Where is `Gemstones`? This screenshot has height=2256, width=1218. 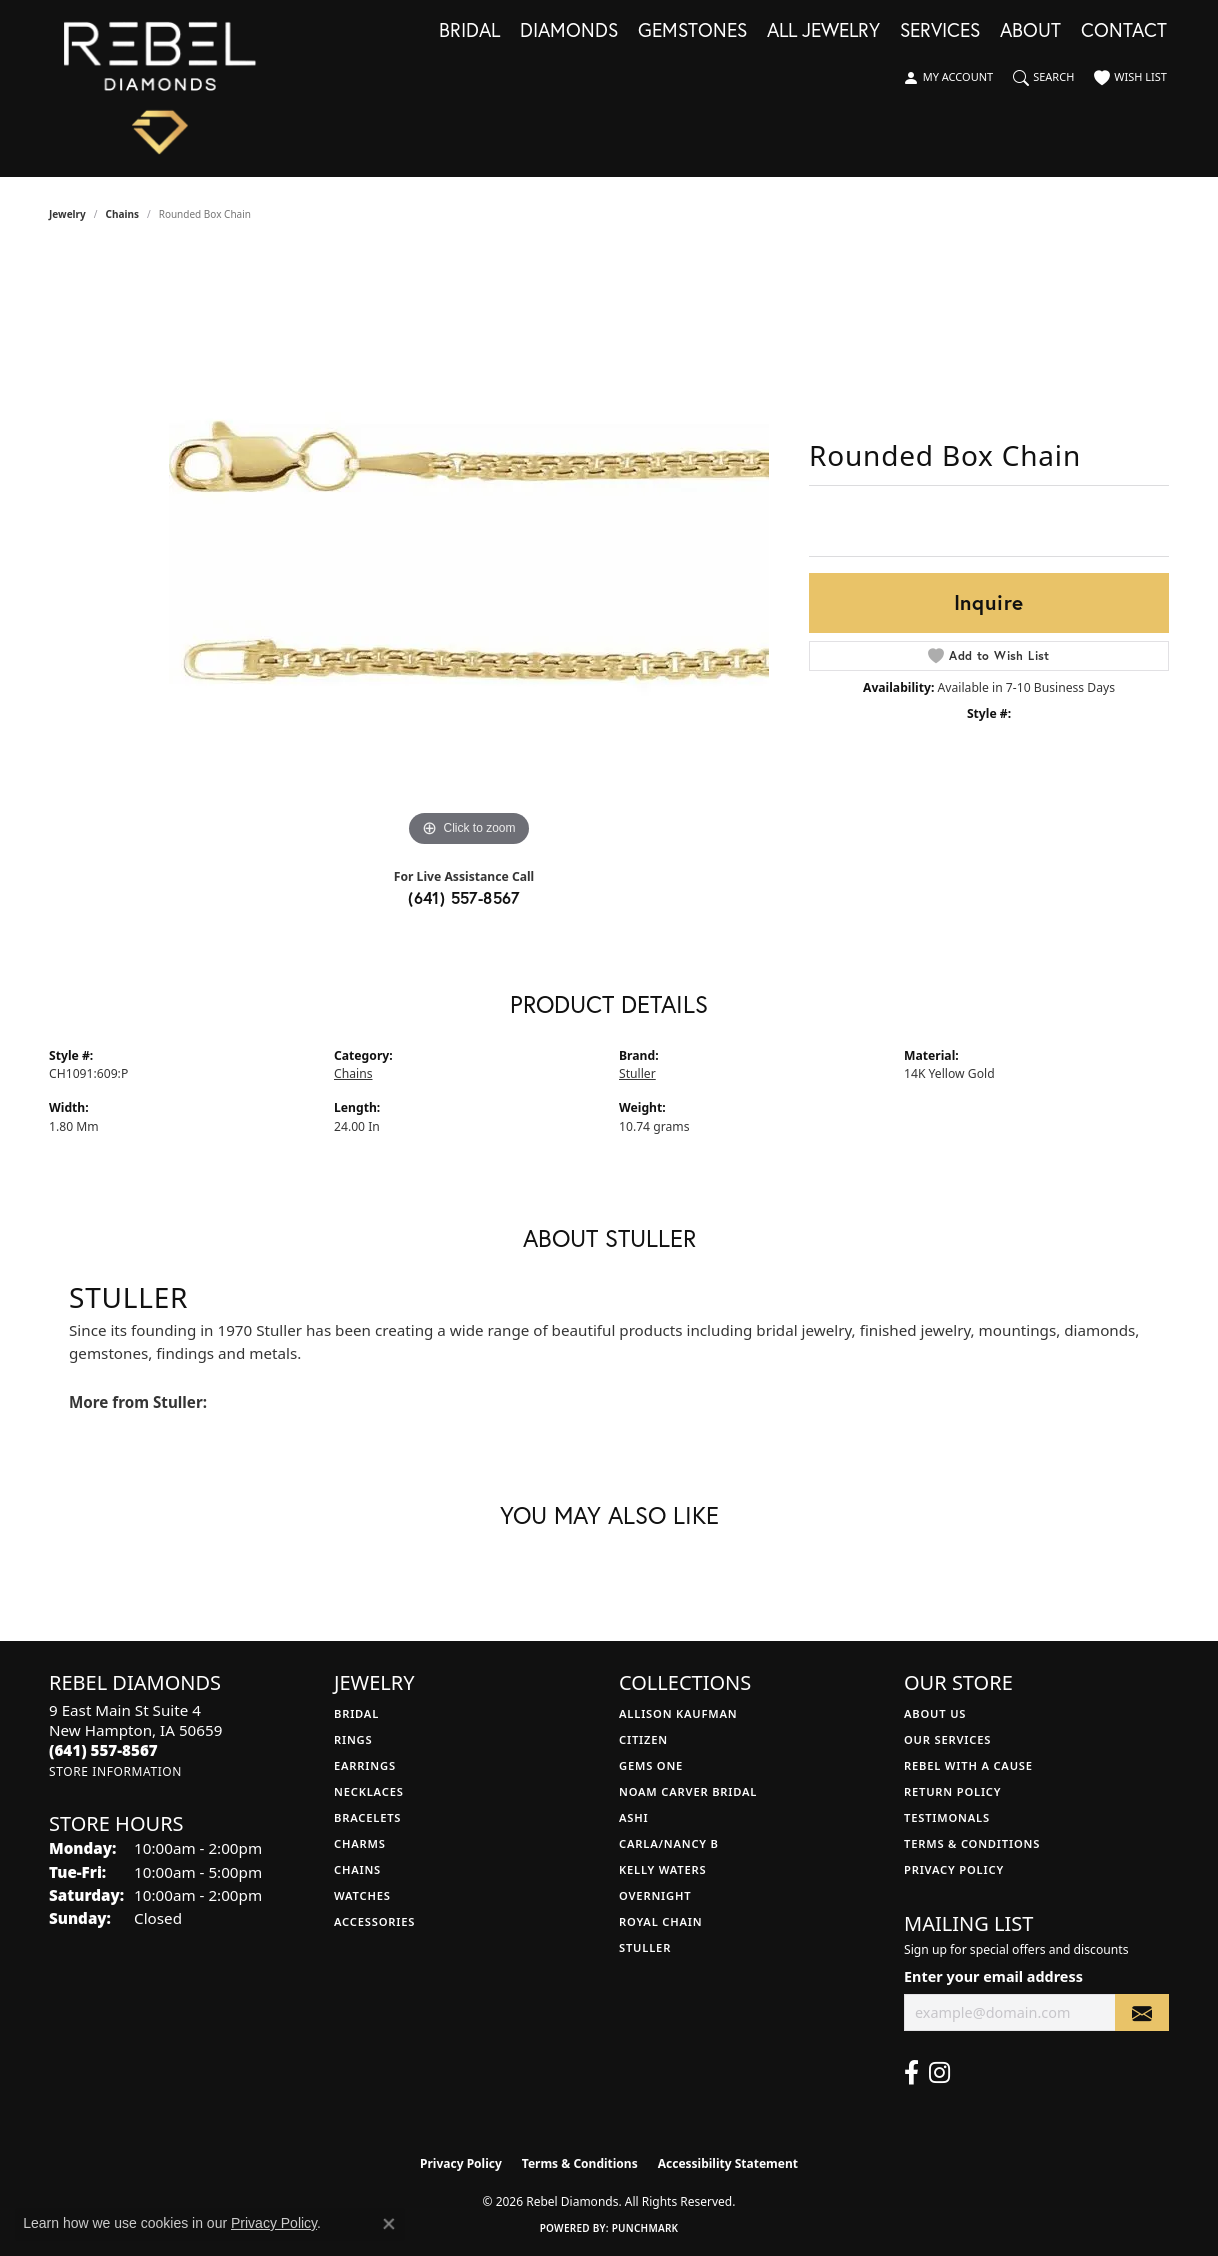
Gemstones is located at coordinates (692, 31).